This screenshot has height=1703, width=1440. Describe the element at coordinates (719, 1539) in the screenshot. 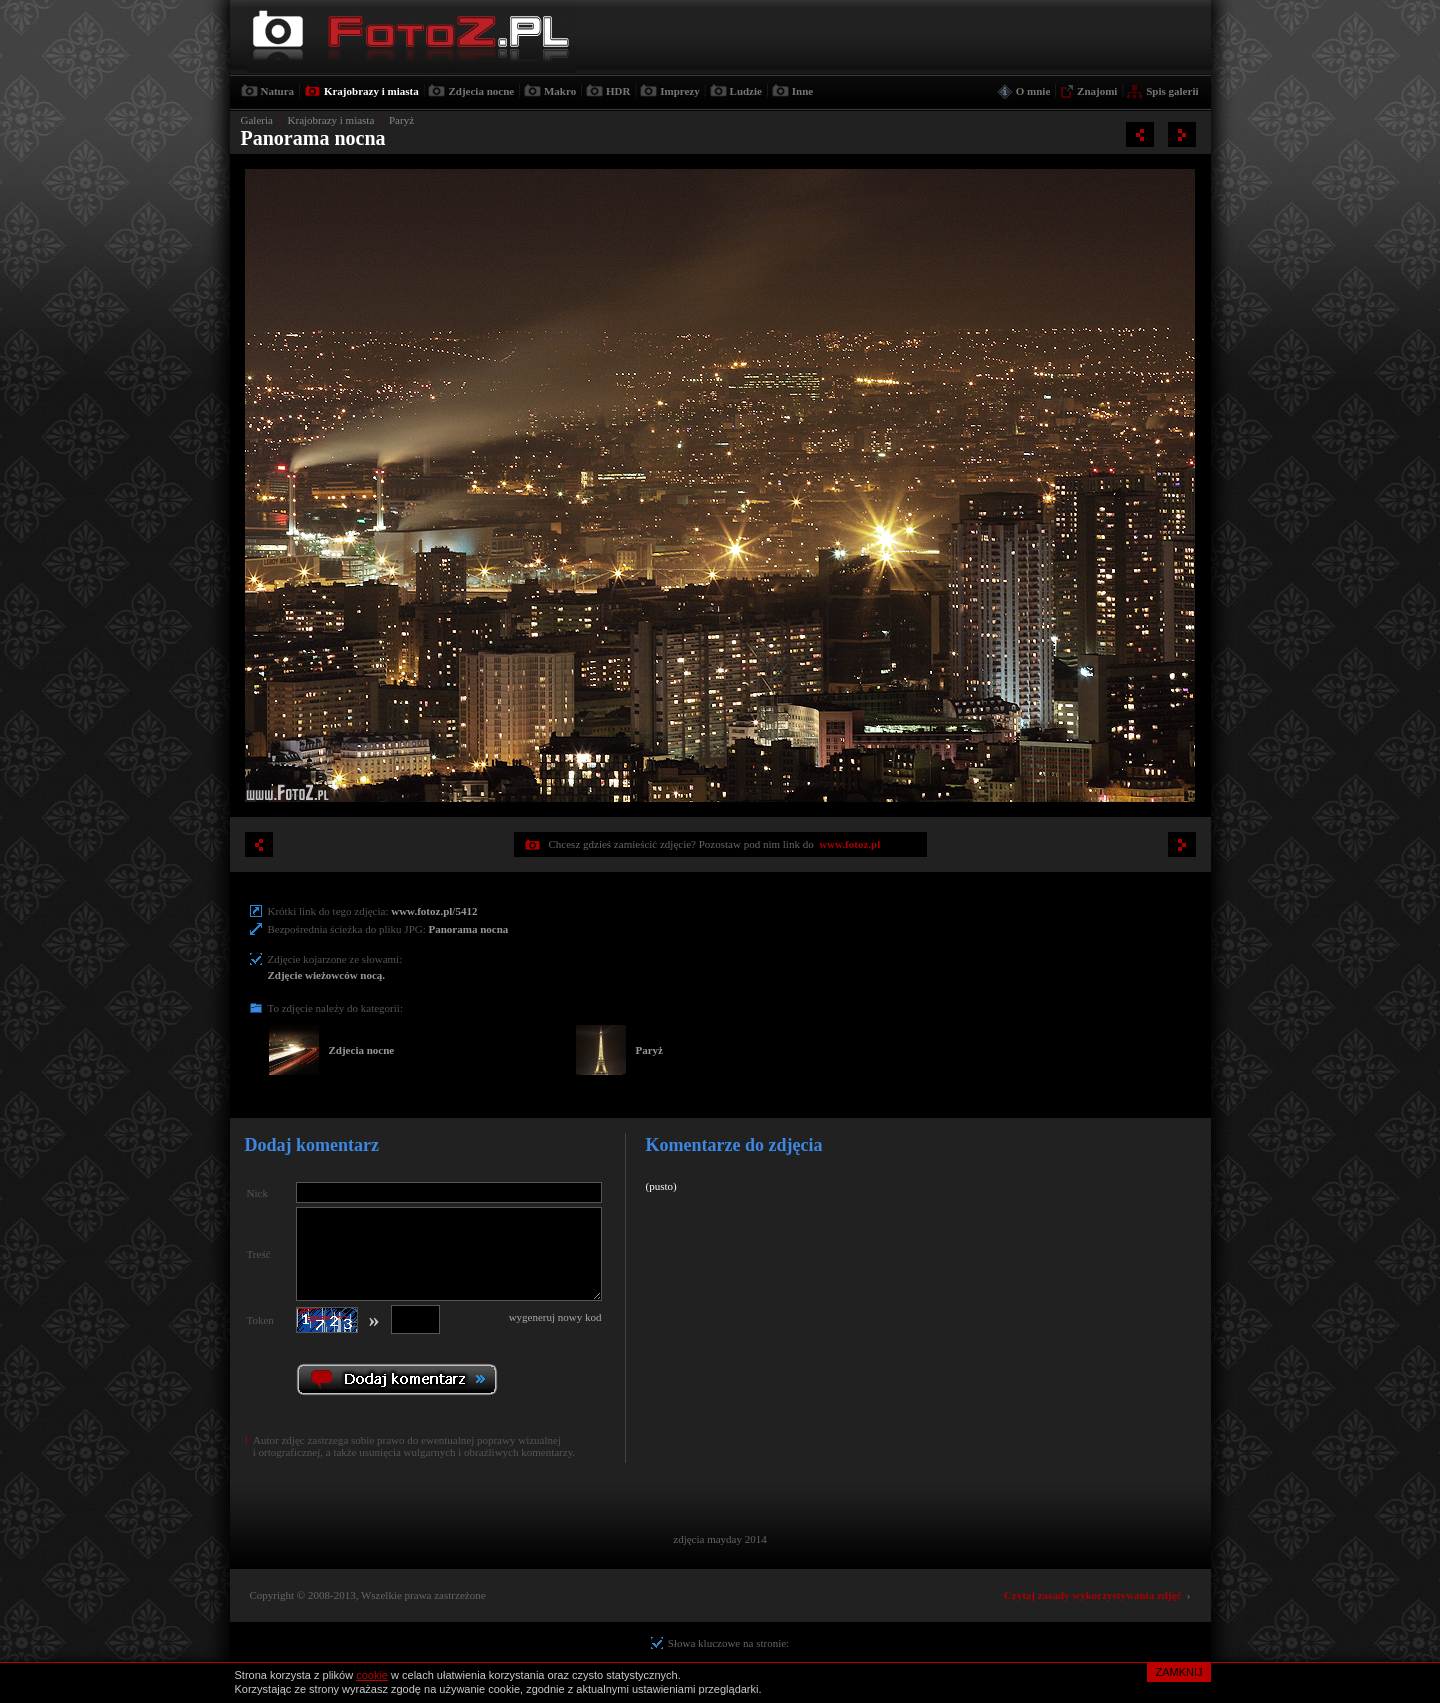

I see `zdjęcia mayday 2014` at that location.